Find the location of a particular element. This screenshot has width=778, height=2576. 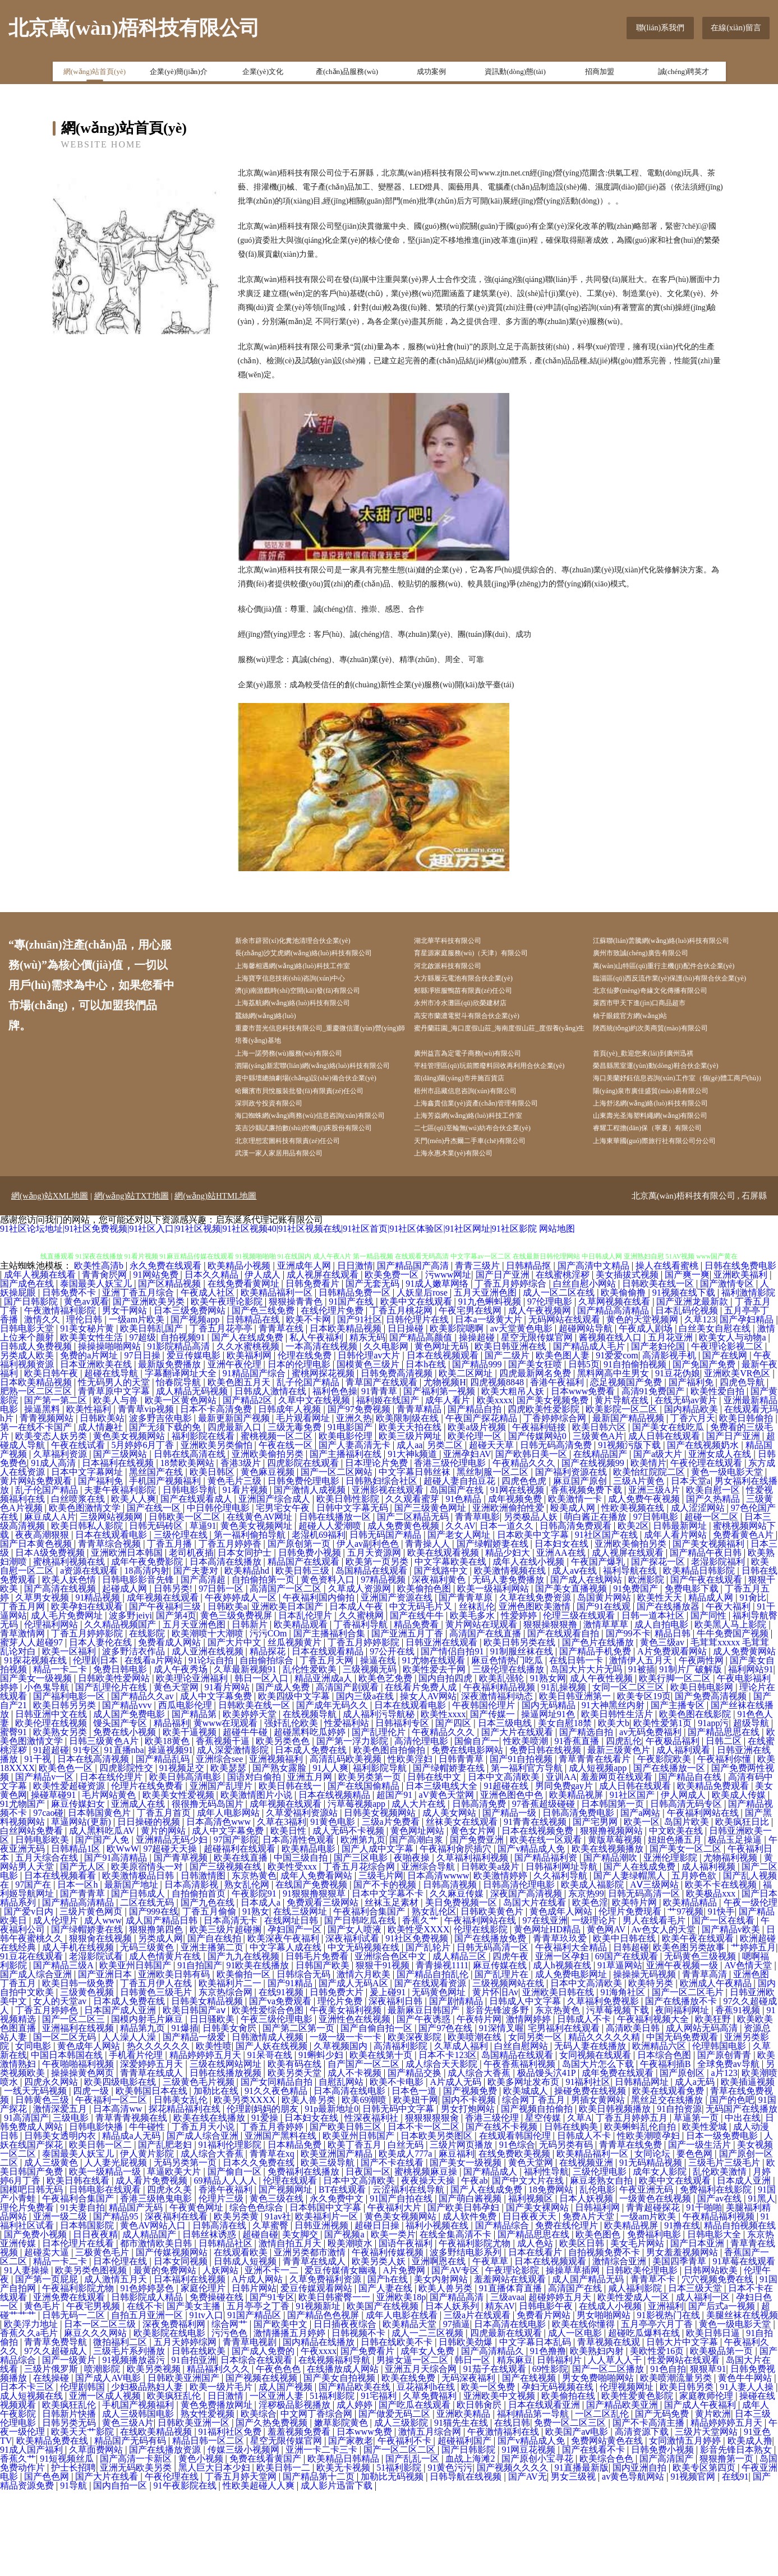

青青肏屄网 is located at coordinates (105, 1360).